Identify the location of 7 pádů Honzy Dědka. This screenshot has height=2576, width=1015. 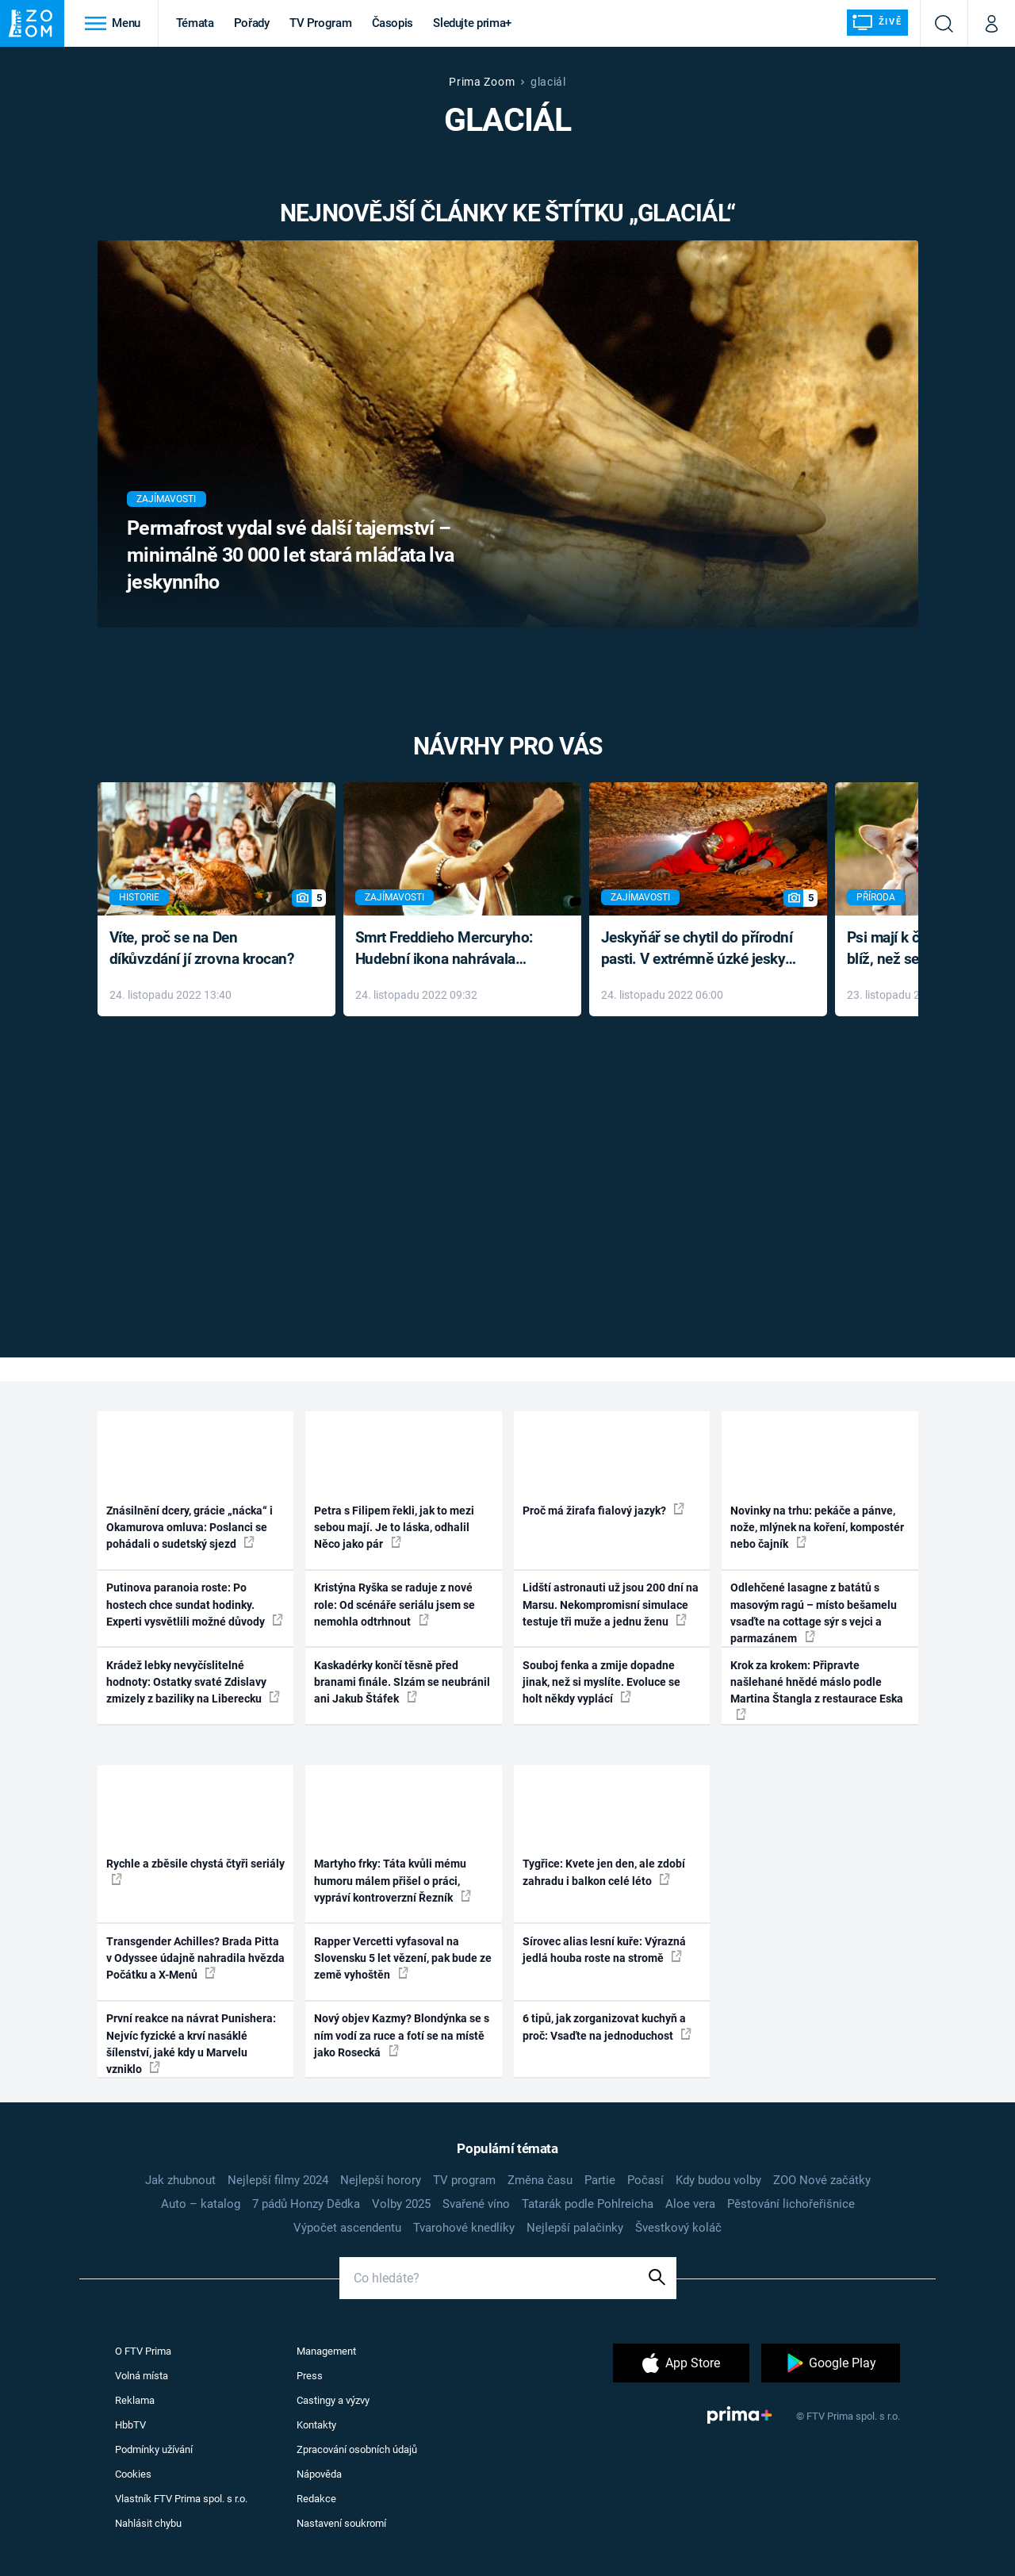
(306, 2204).